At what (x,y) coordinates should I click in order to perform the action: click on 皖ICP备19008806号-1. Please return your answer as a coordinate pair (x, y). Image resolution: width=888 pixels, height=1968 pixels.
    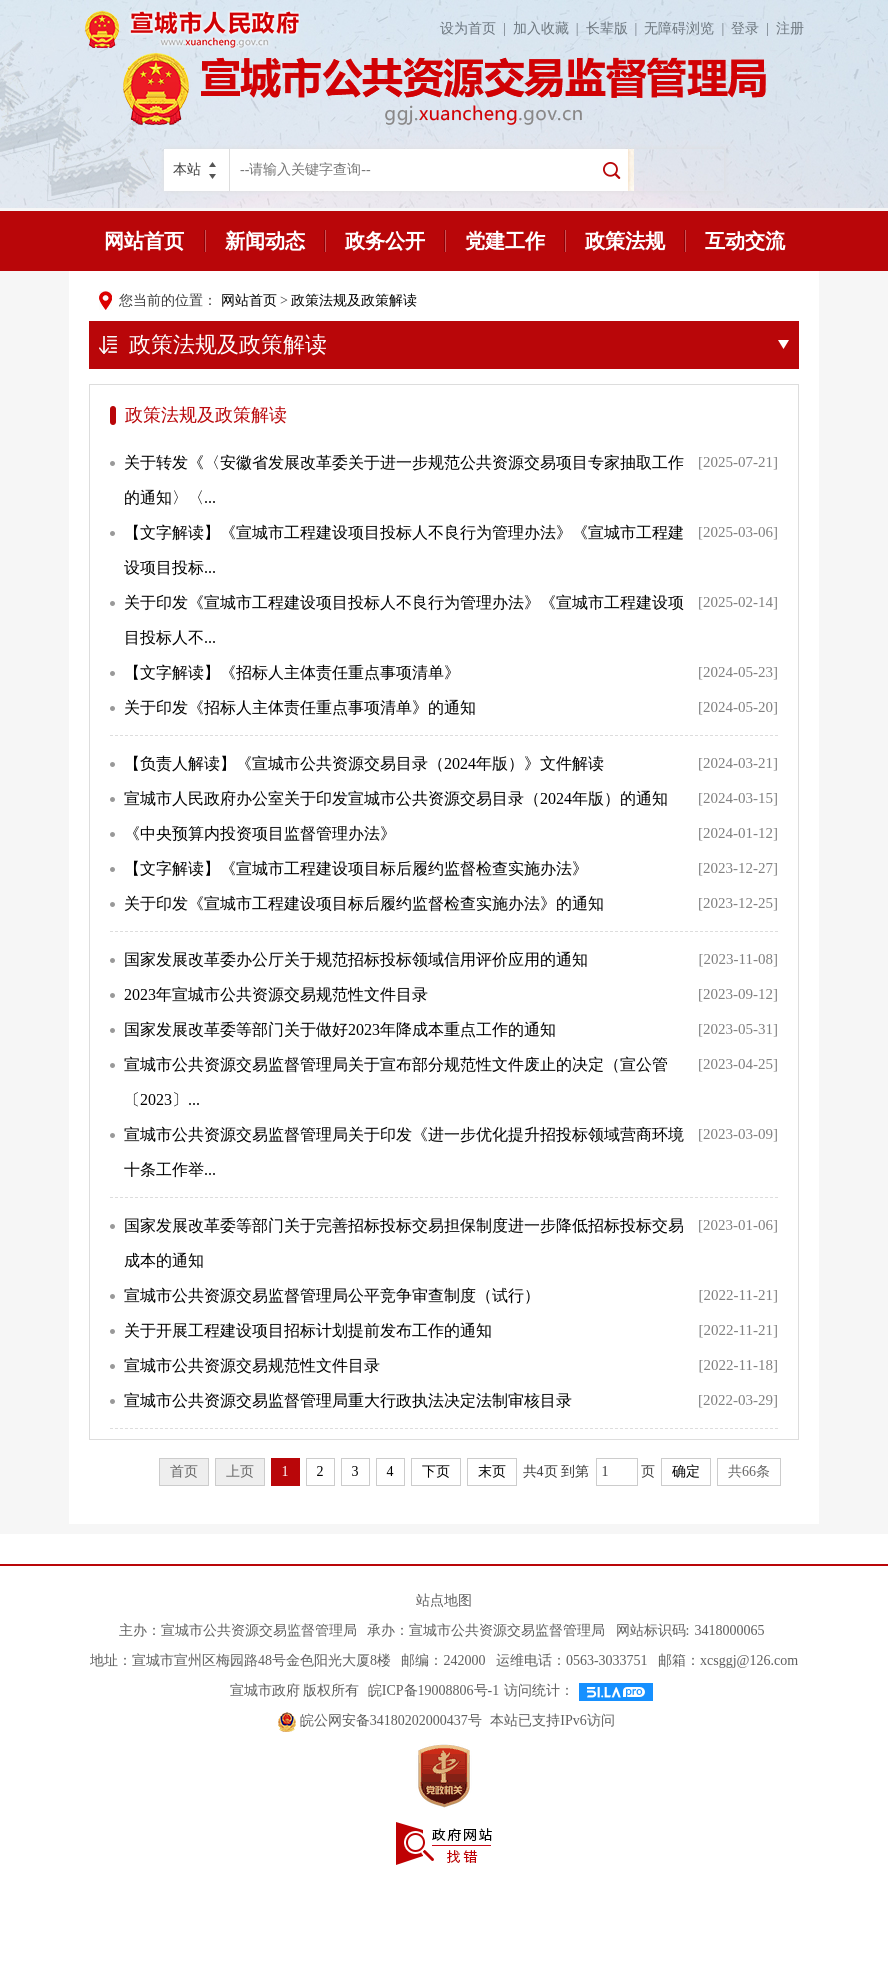
    Looking at the image, I should click on (431, 1690).